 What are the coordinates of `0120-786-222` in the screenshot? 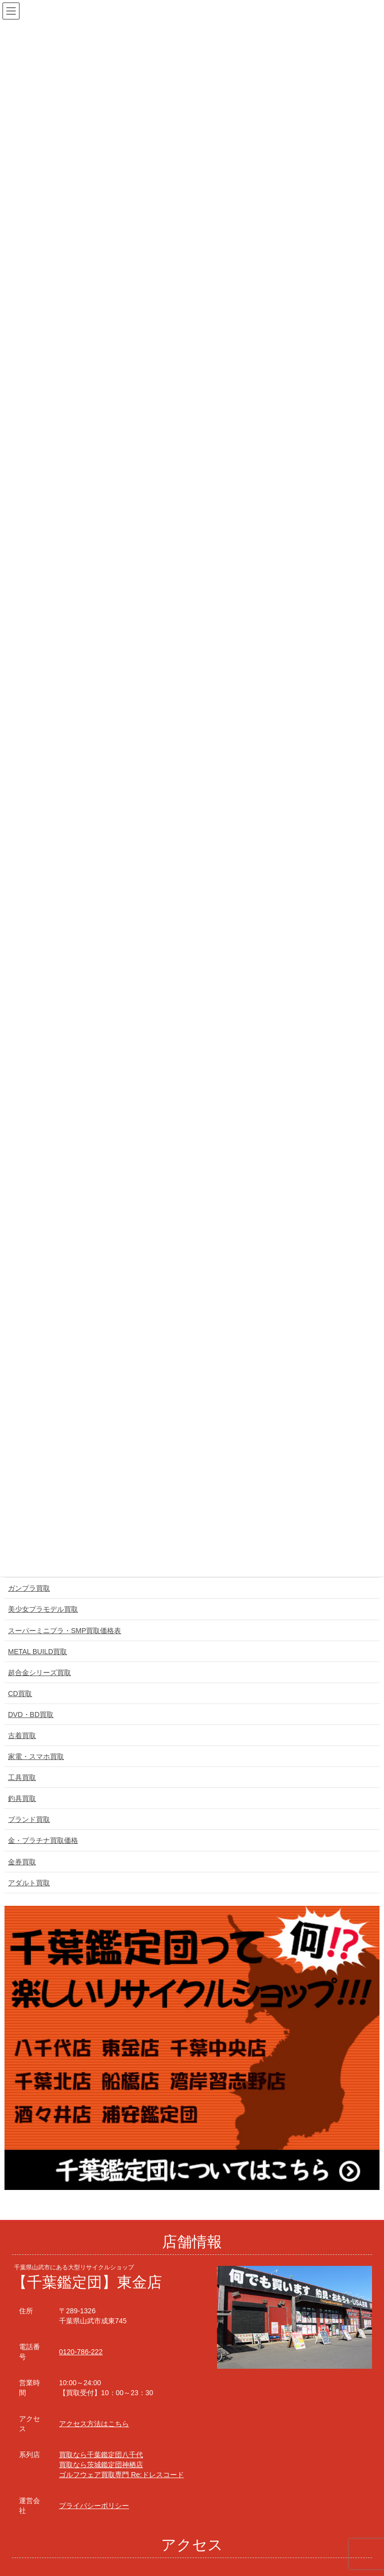 It's located at (80, 2352).